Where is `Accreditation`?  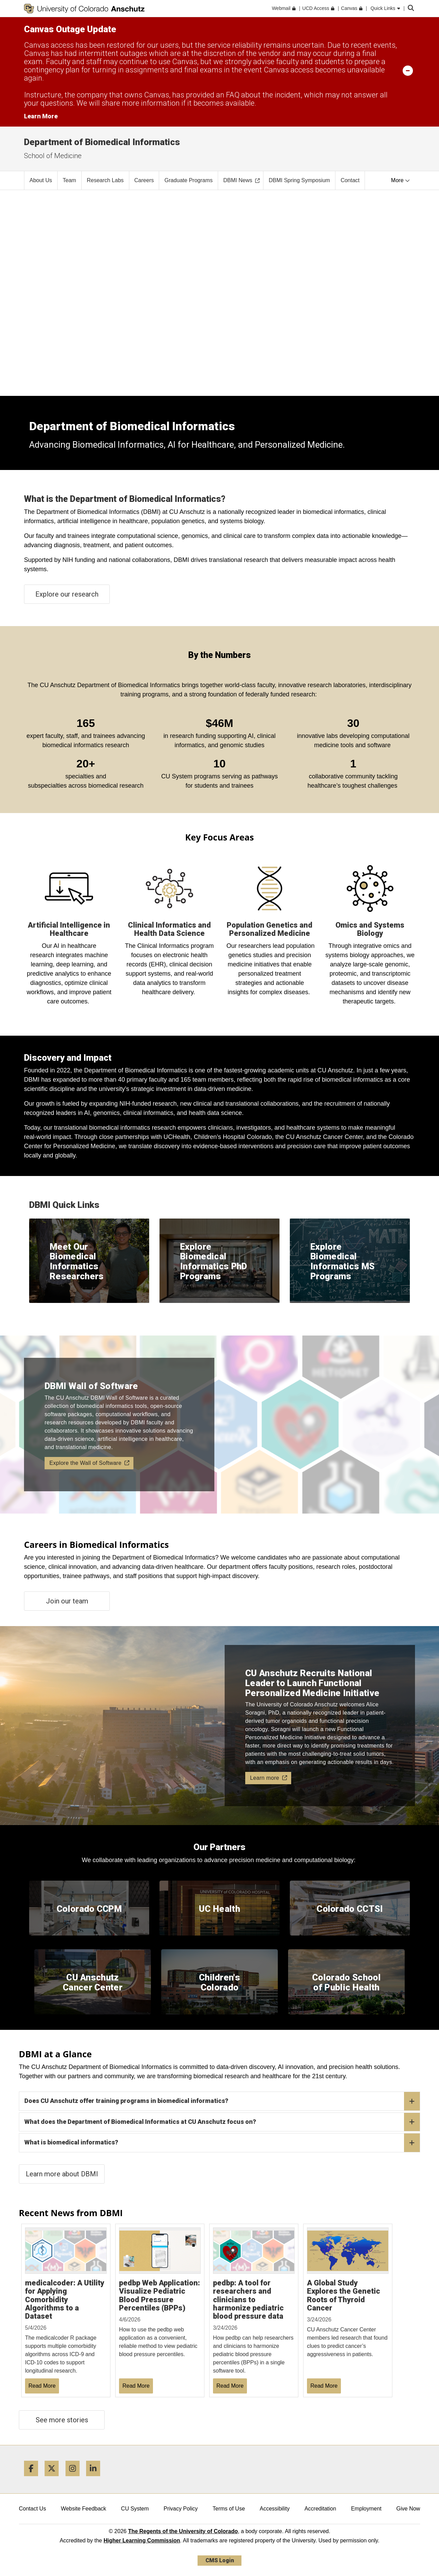 Accreditation is located at coordinates (320, 2509).